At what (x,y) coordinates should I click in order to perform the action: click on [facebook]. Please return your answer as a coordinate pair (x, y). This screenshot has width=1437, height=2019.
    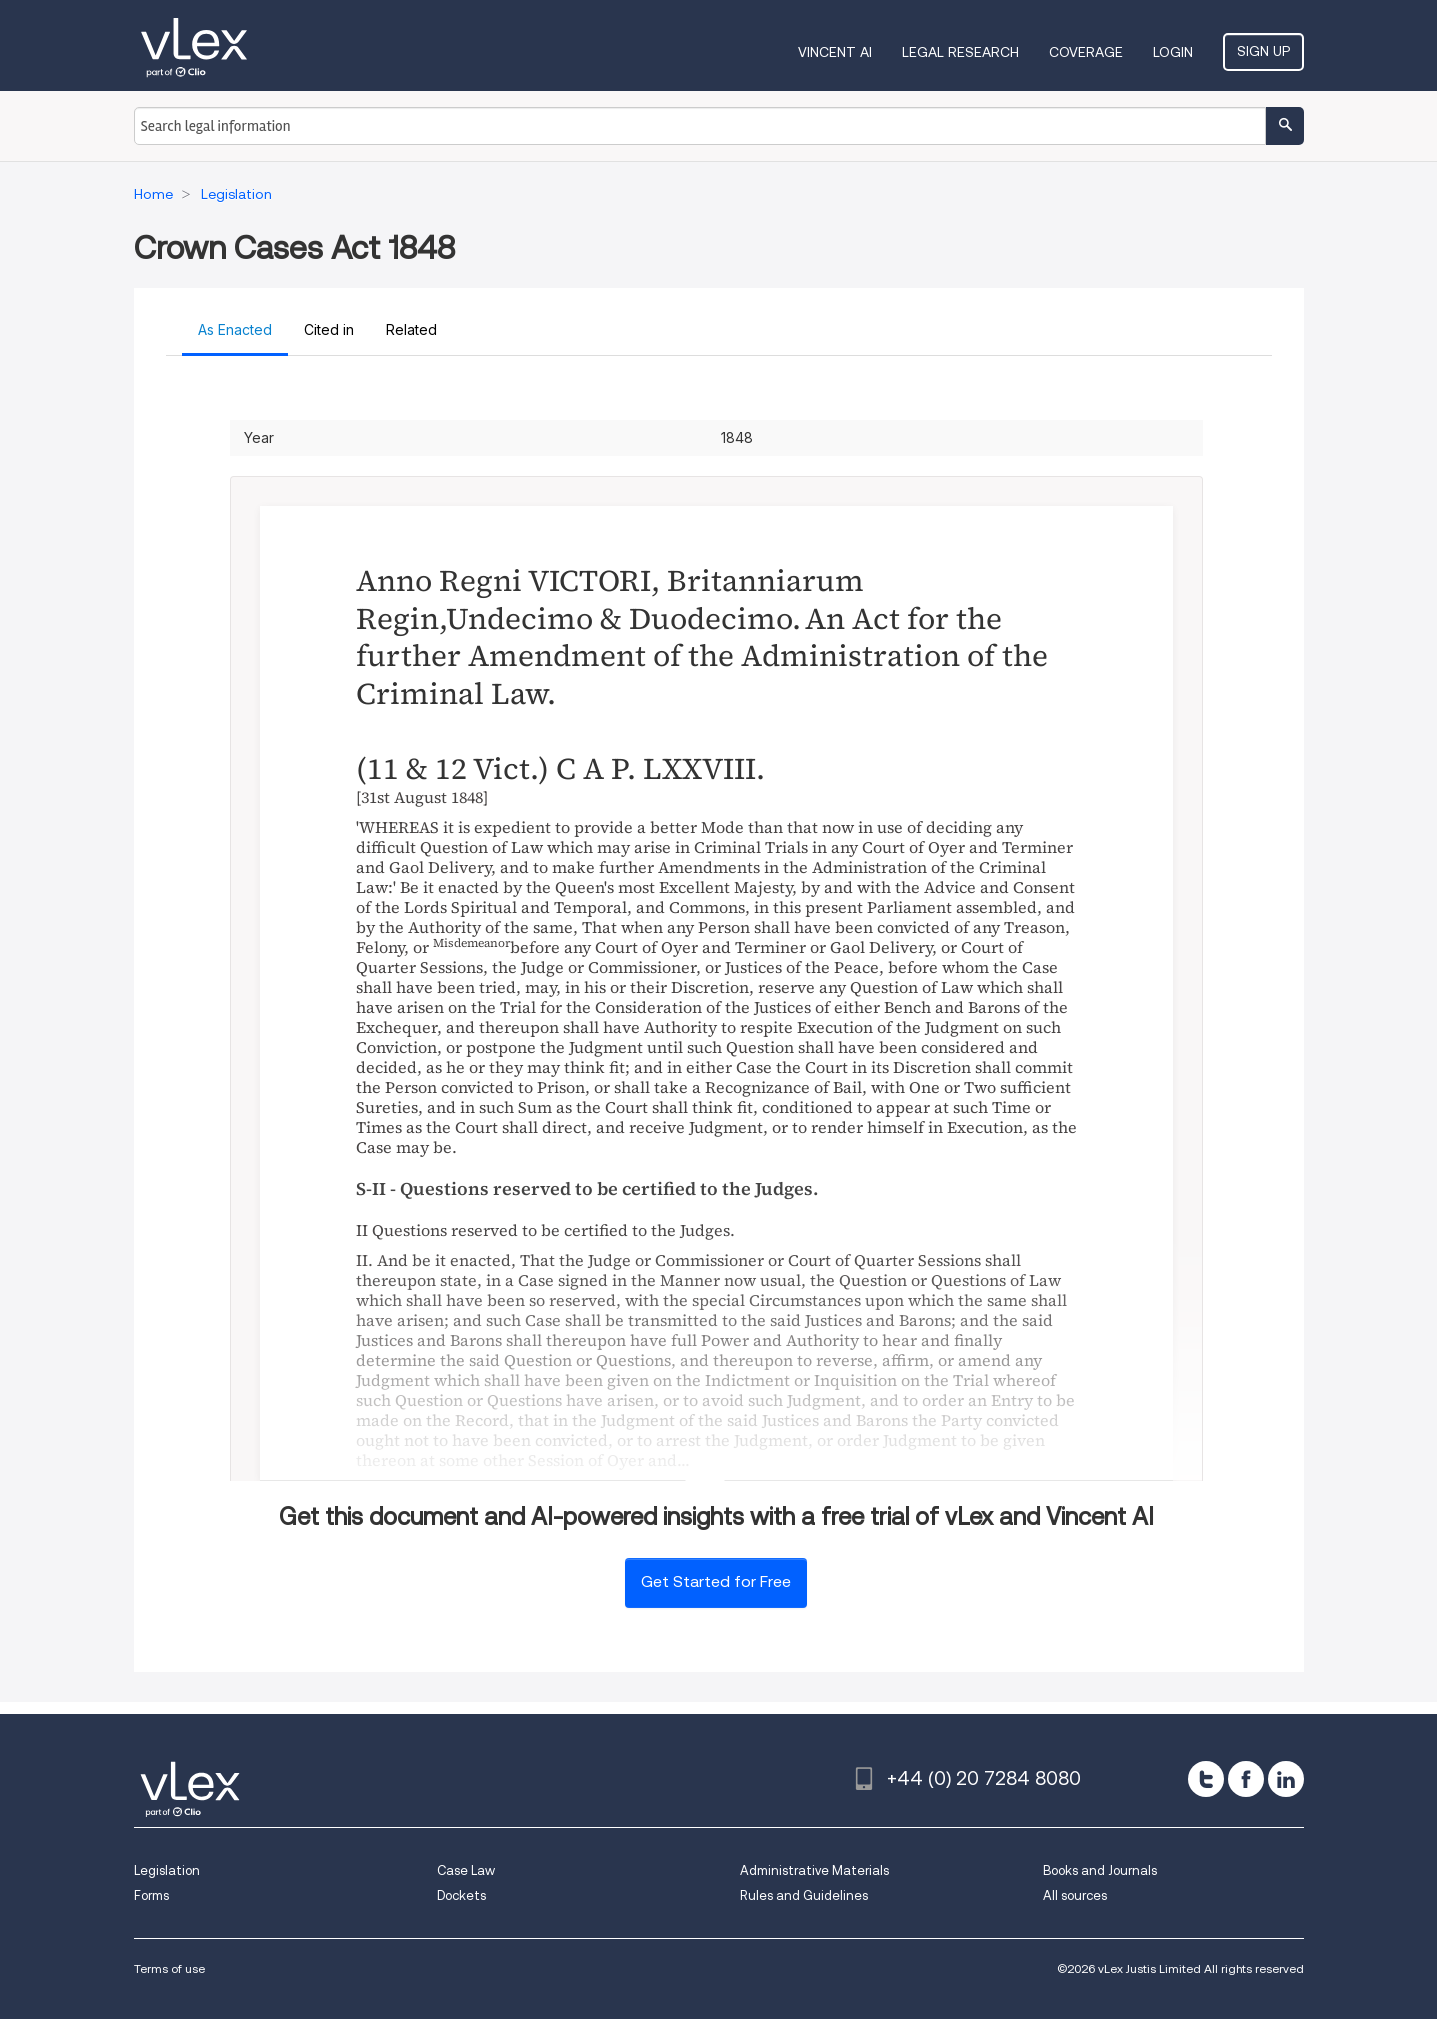
    Looking at the image, I should click on (1246, 1779).